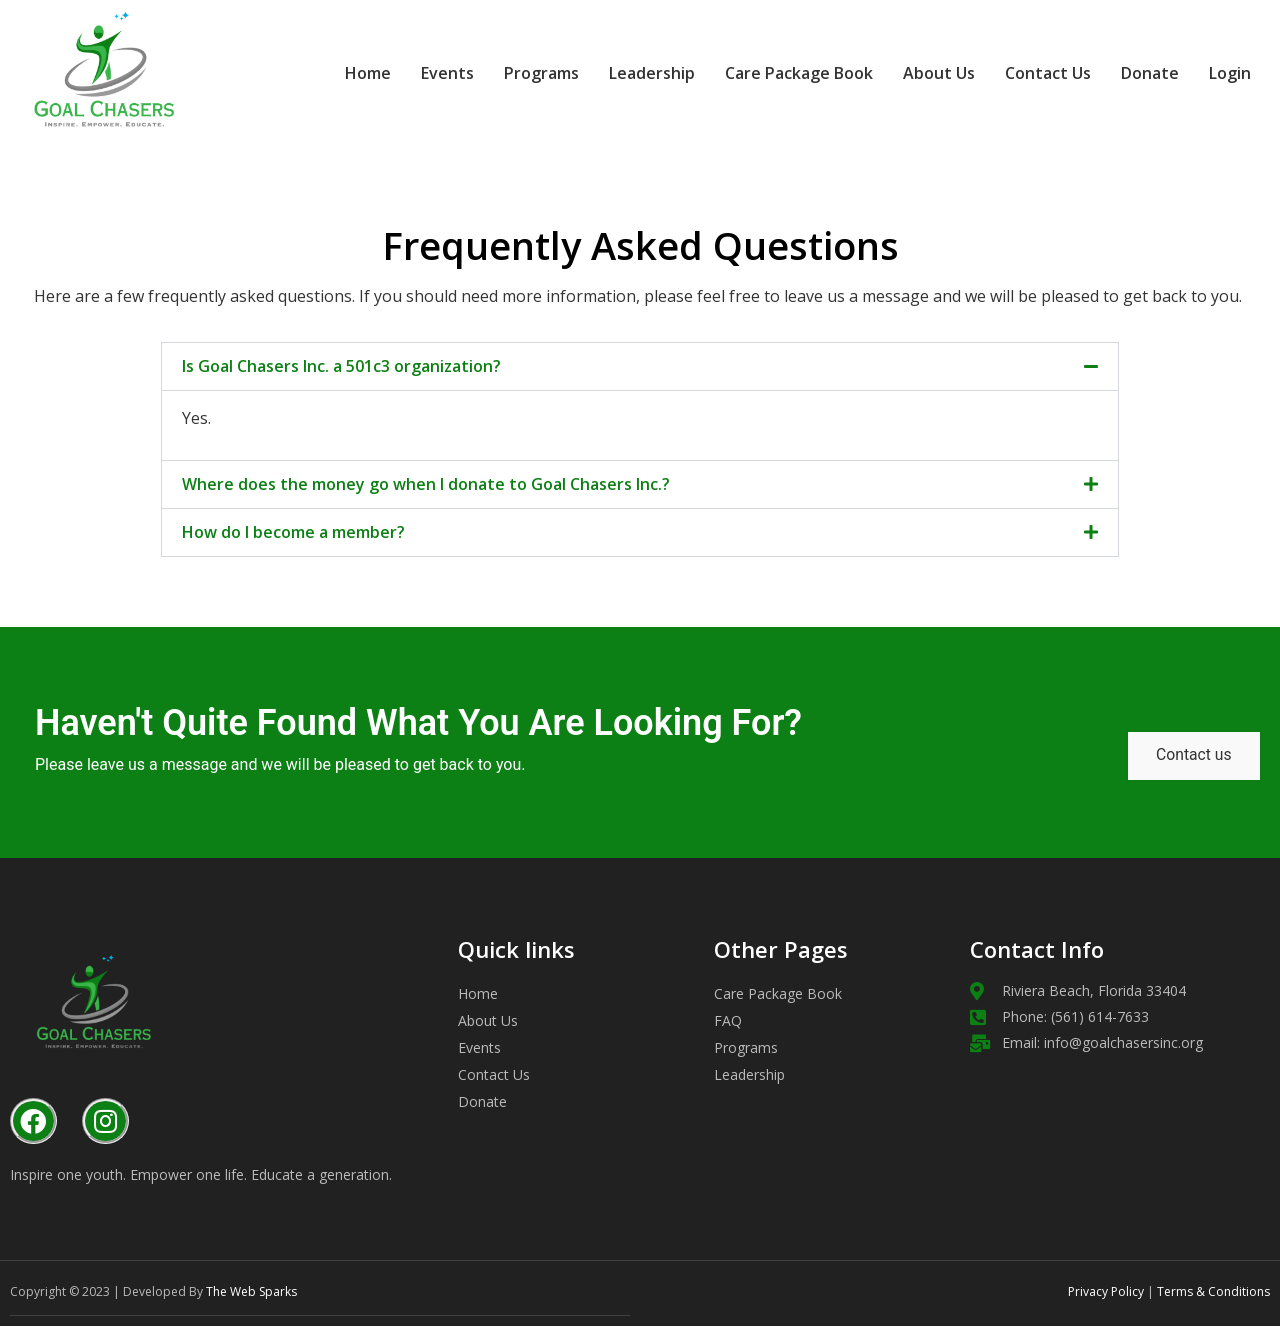  What do you see at coordinates (623, 73) in the screenshot?
I see `Leadership` at bounding box center [623, 73].